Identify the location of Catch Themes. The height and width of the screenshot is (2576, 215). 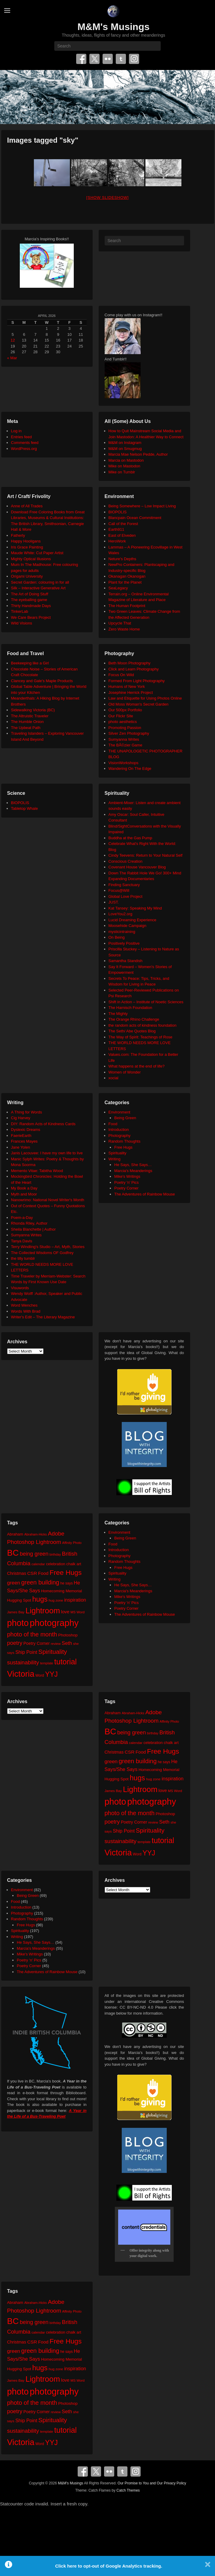
(128, 2490).